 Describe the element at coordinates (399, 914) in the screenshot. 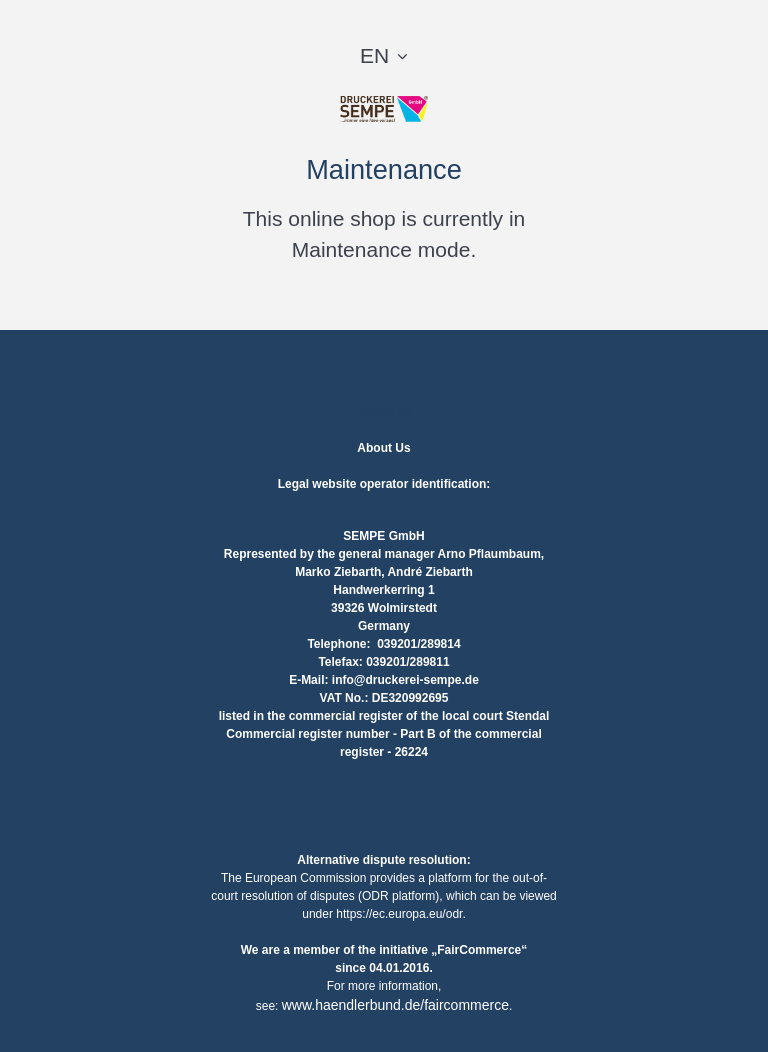

I see `https://ec.europa.eu/odr` at that location.